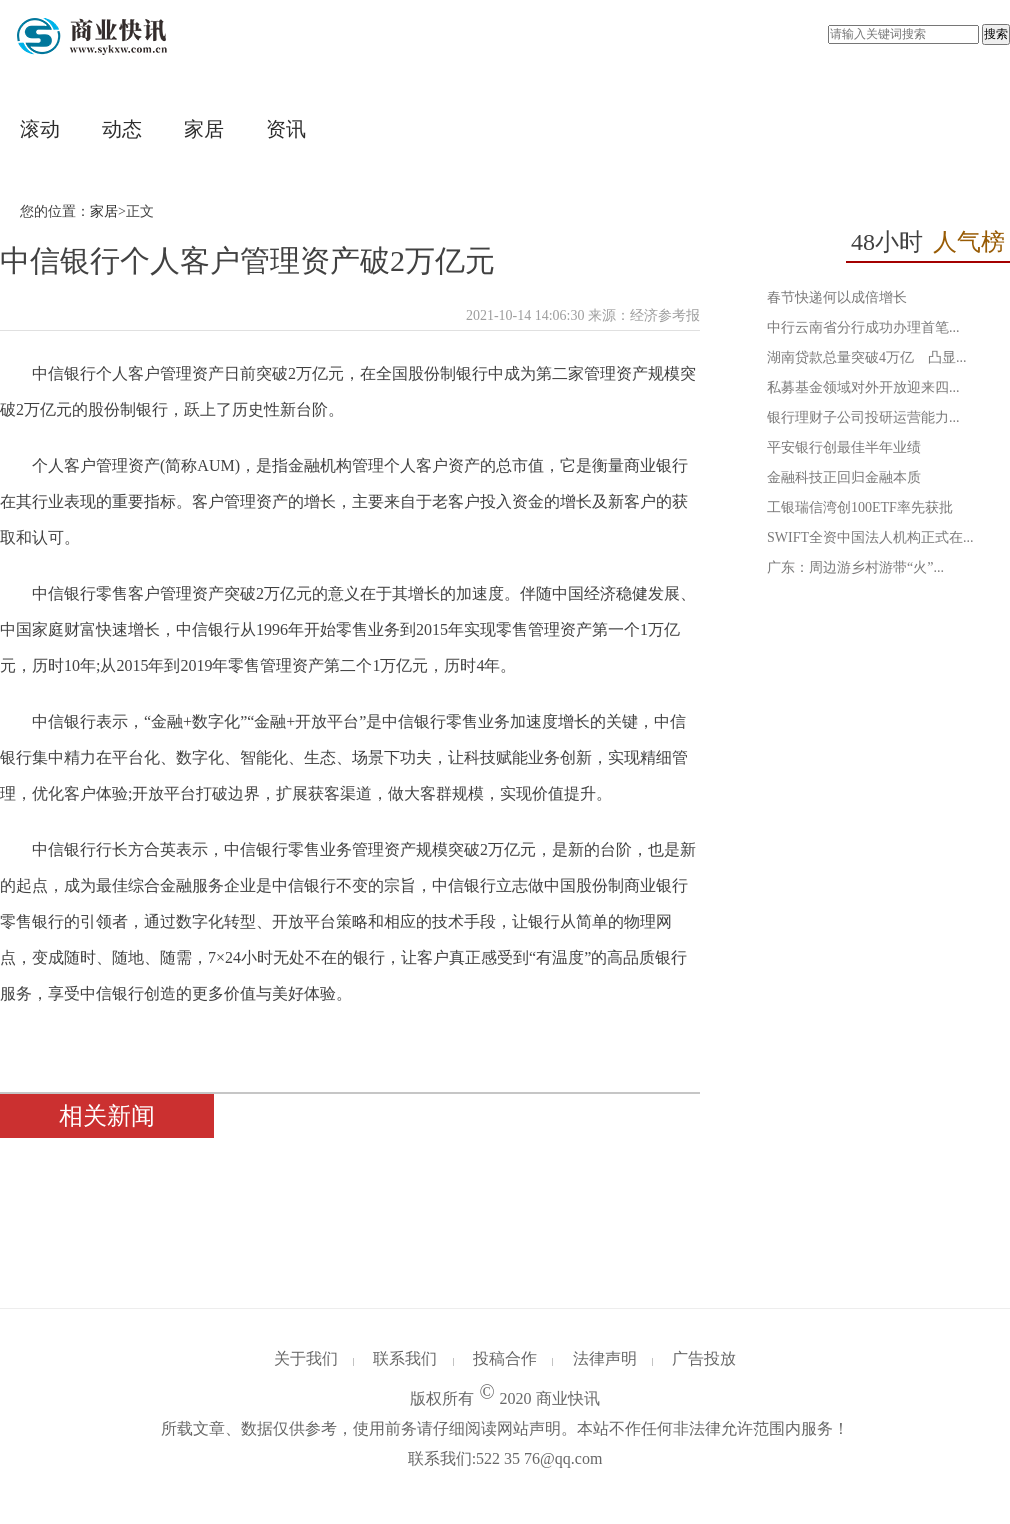 This screenshot has width=1010, height=1524. I want to click on 关于我们, so click(306, 1358).